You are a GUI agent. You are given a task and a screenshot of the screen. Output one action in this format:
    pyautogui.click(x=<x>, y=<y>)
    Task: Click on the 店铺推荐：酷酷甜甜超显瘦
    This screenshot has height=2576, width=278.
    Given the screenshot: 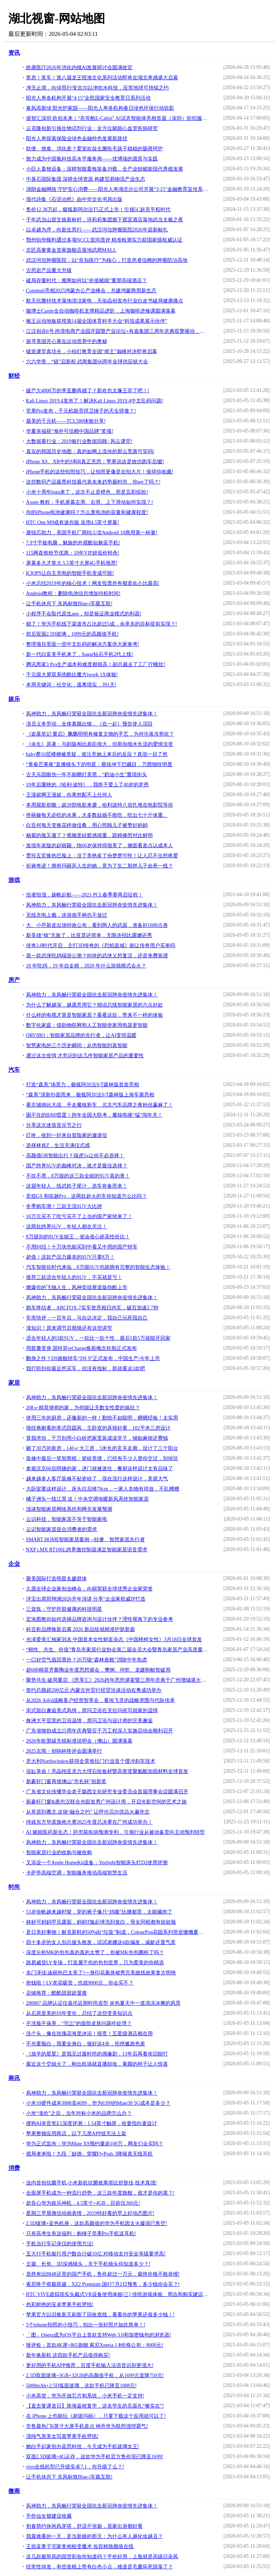 What is the action you would take?
    pyautogui.click(x=56, y=1993)
    